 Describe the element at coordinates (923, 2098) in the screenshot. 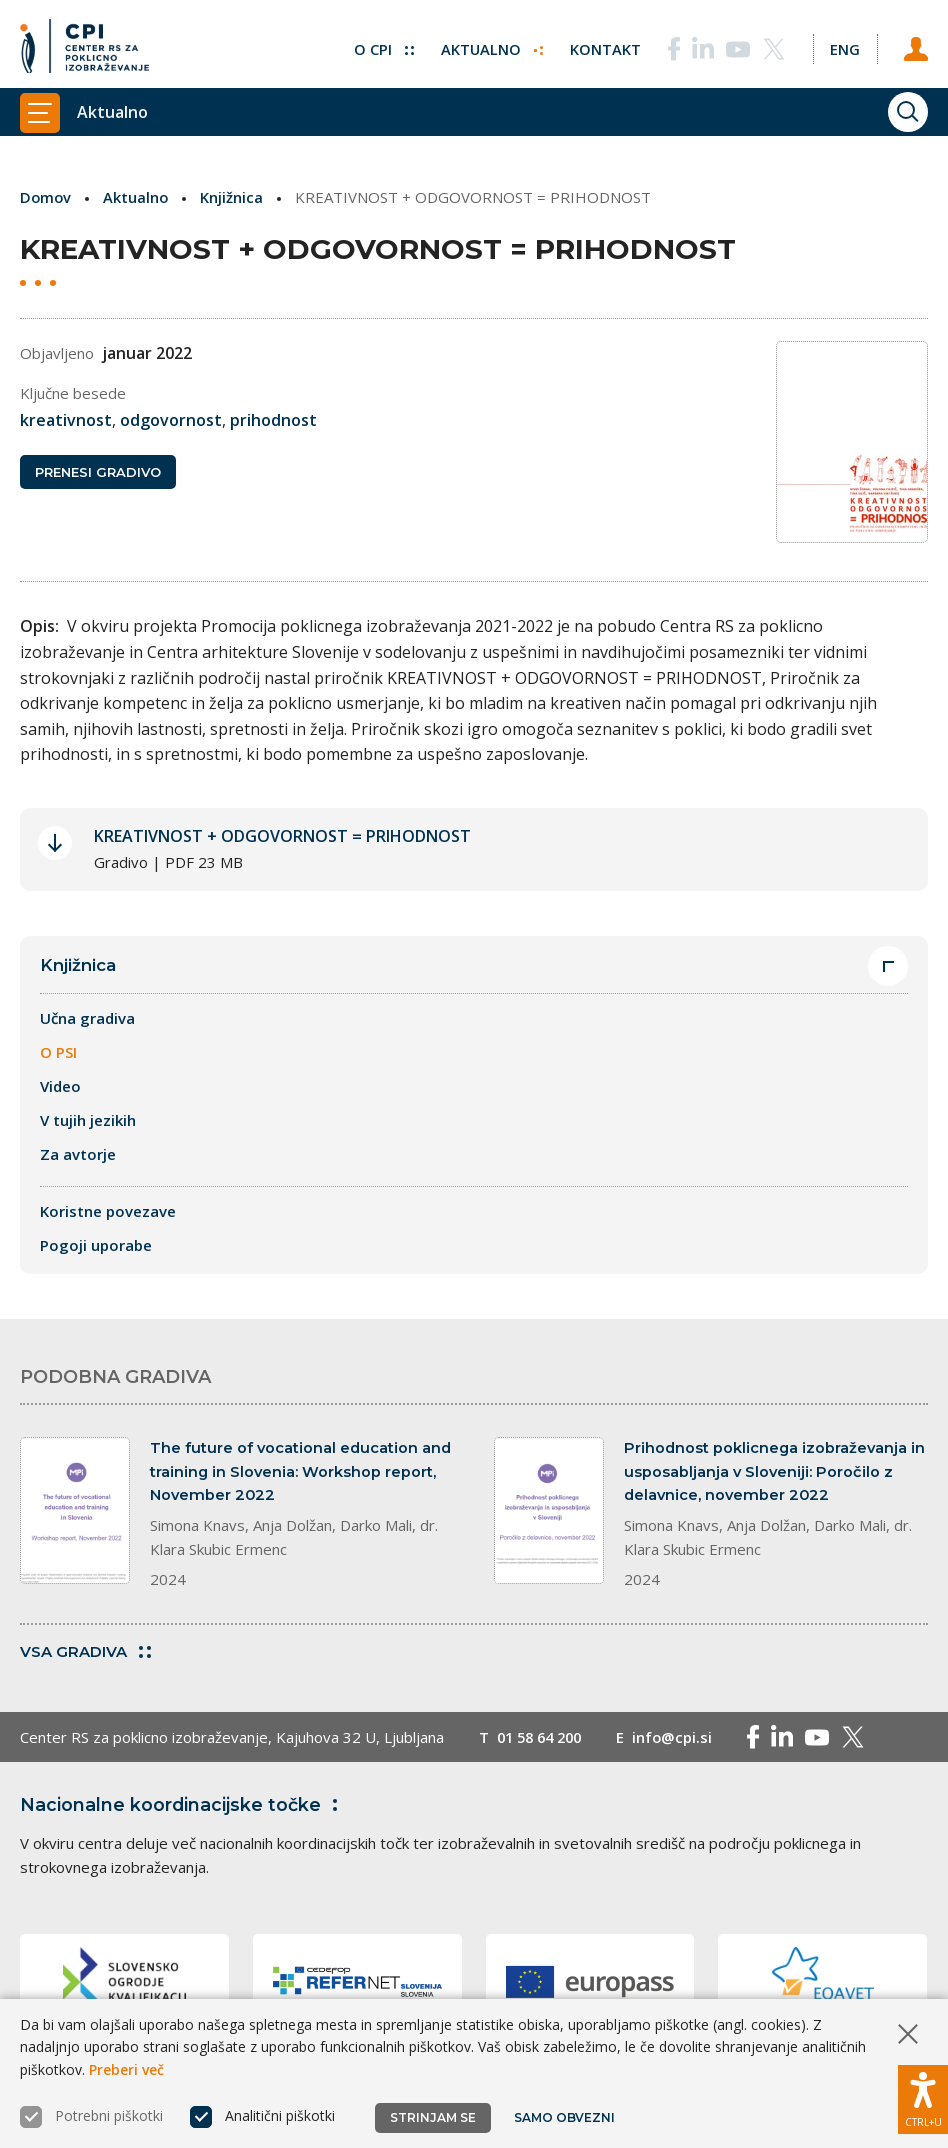

I see `[Prikaži možnosti dostopnosti]` at that location.